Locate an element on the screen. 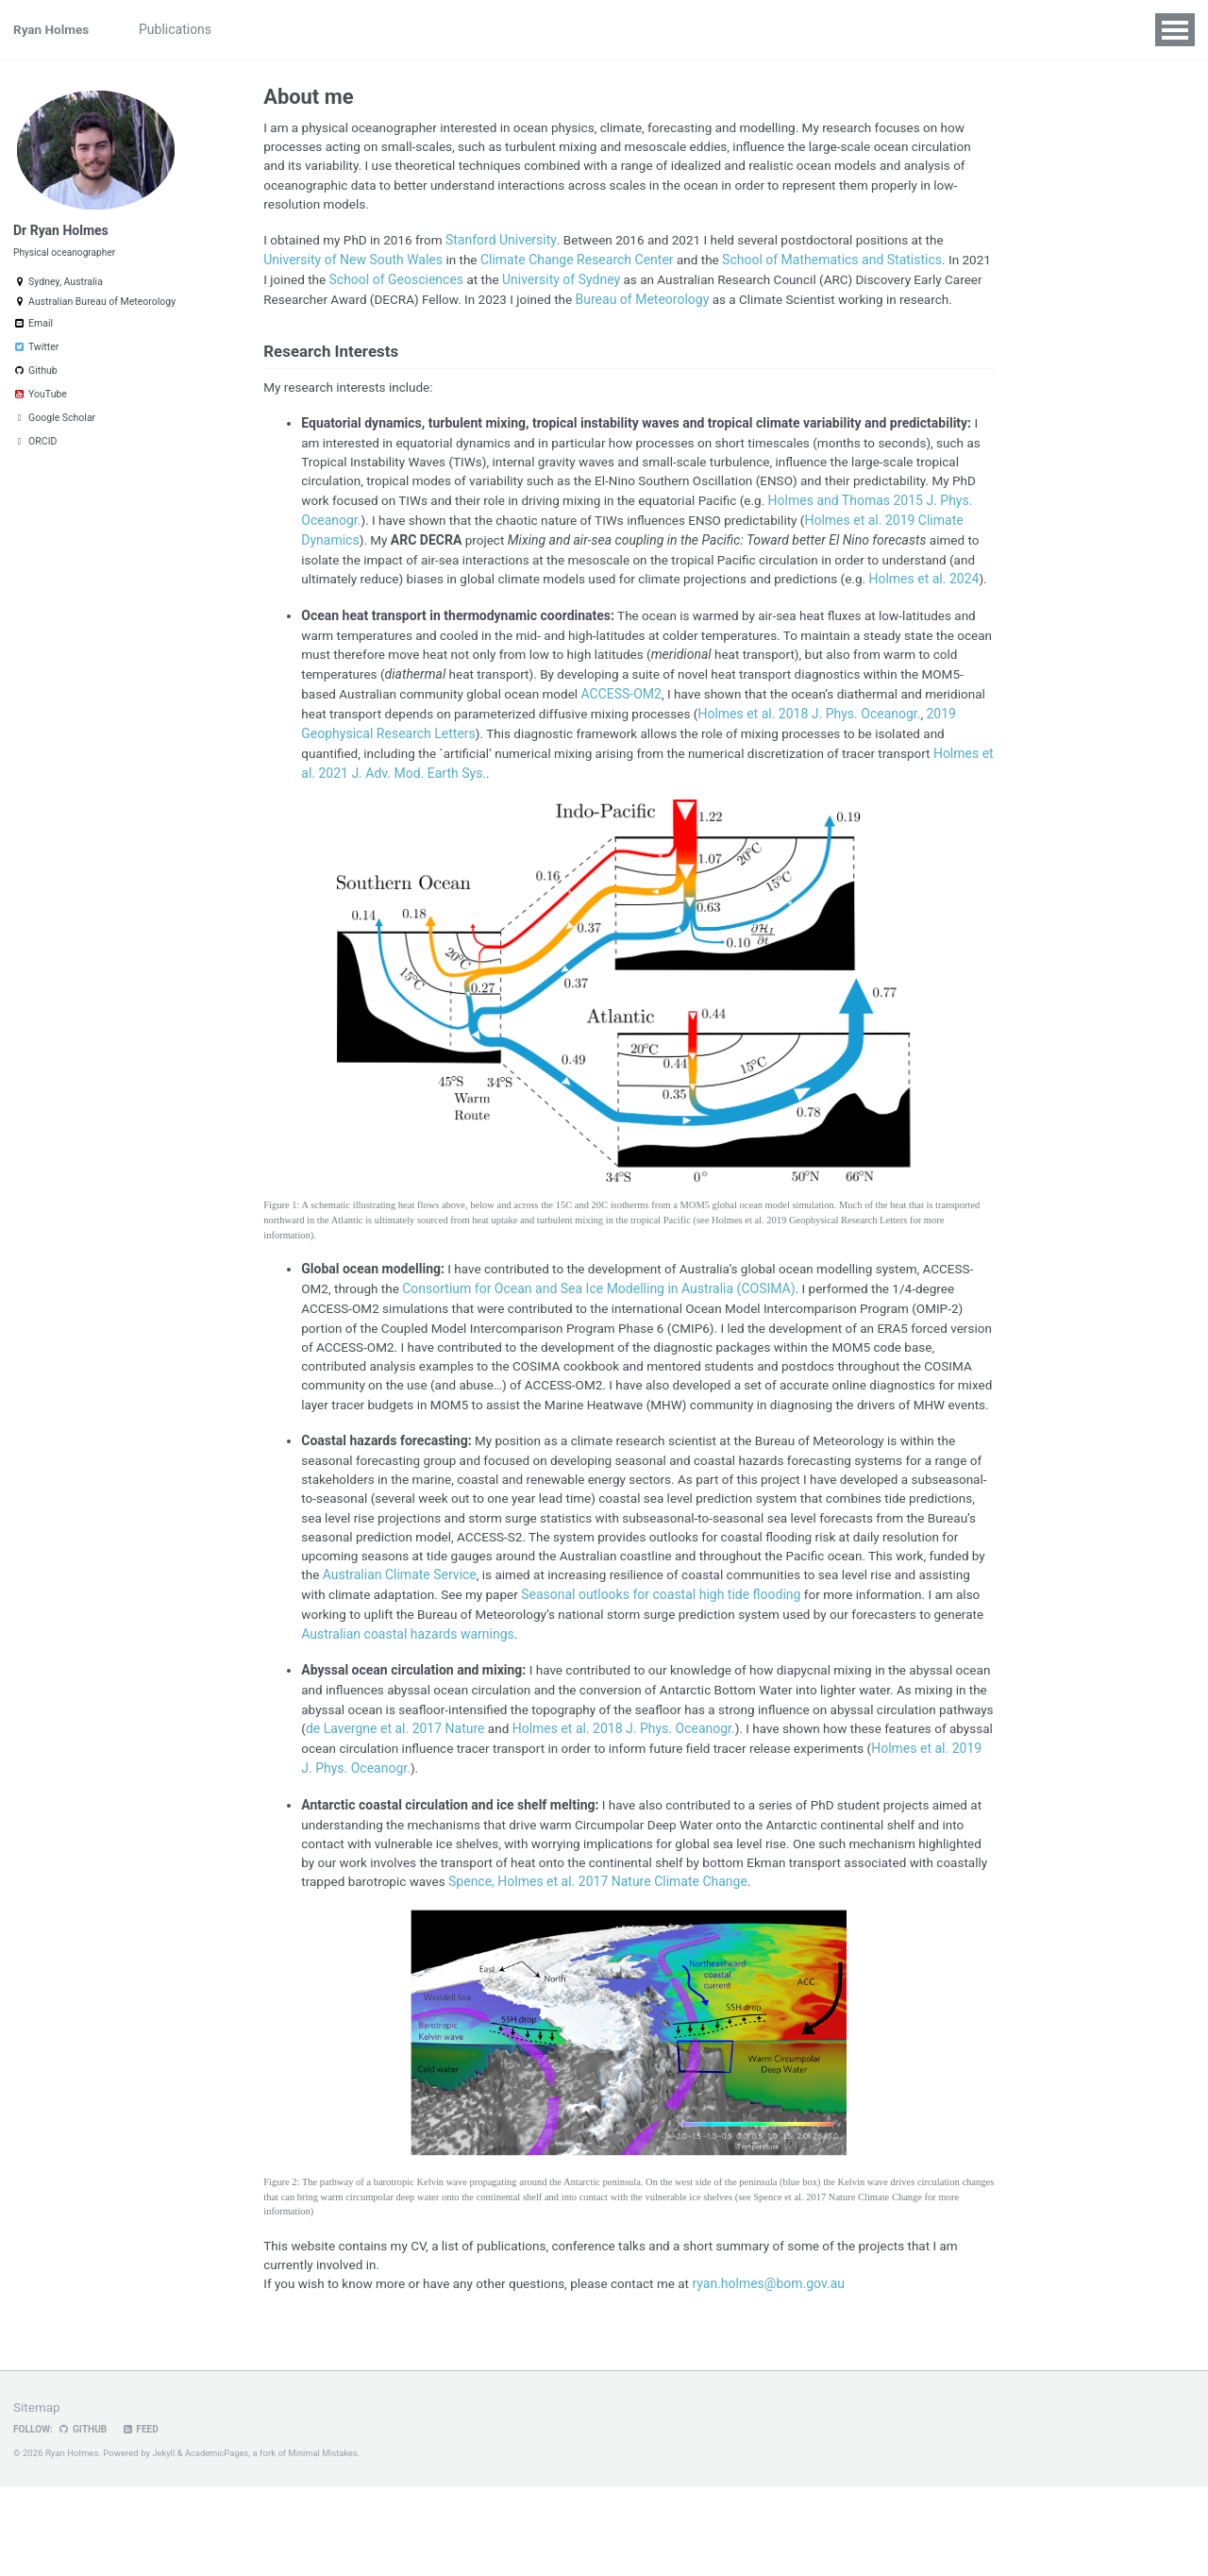 The height and width of the screenshot is (2576, 1208). ORCID is located at coordinates (35, 449).